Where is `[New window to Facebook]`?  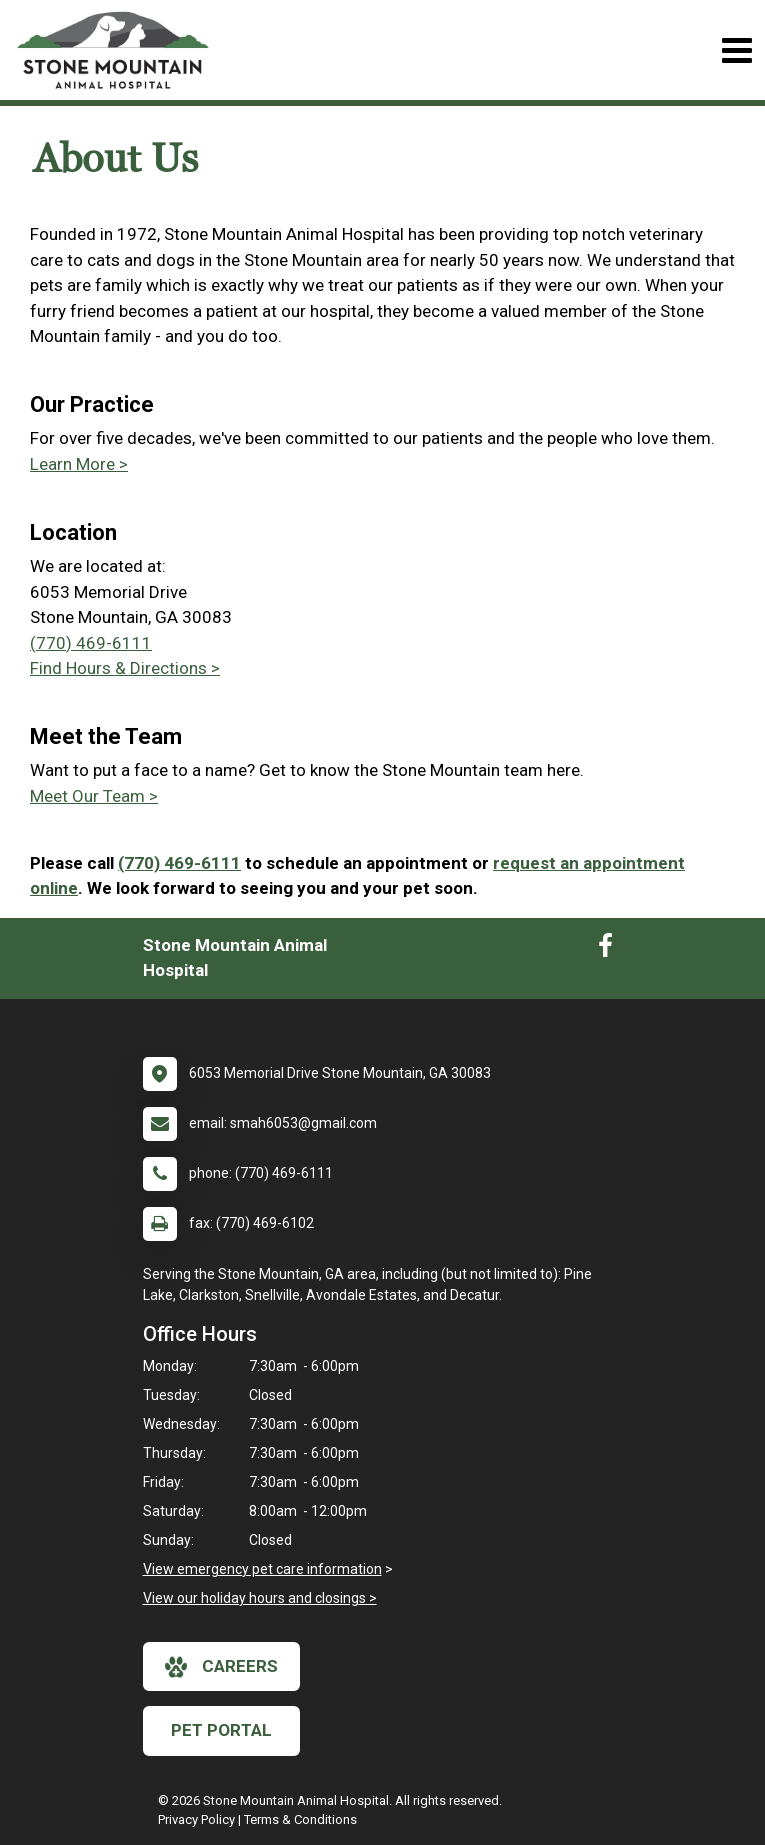 [New window to Facebook] is located at coordinates (605, 950).